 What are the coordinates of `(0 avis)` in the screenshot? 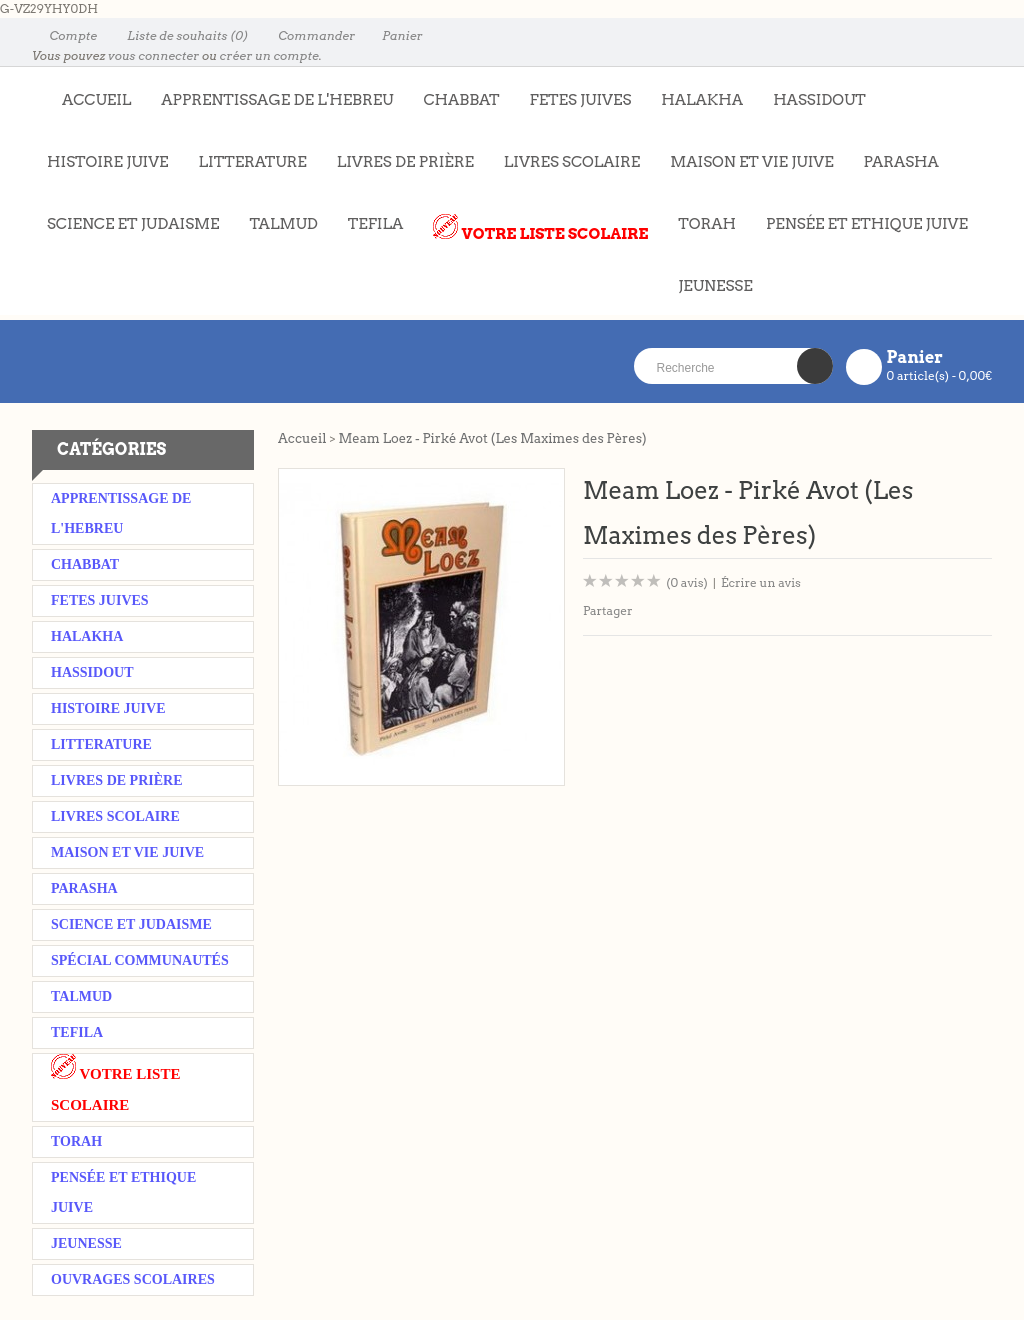 It's located at (687, 582).